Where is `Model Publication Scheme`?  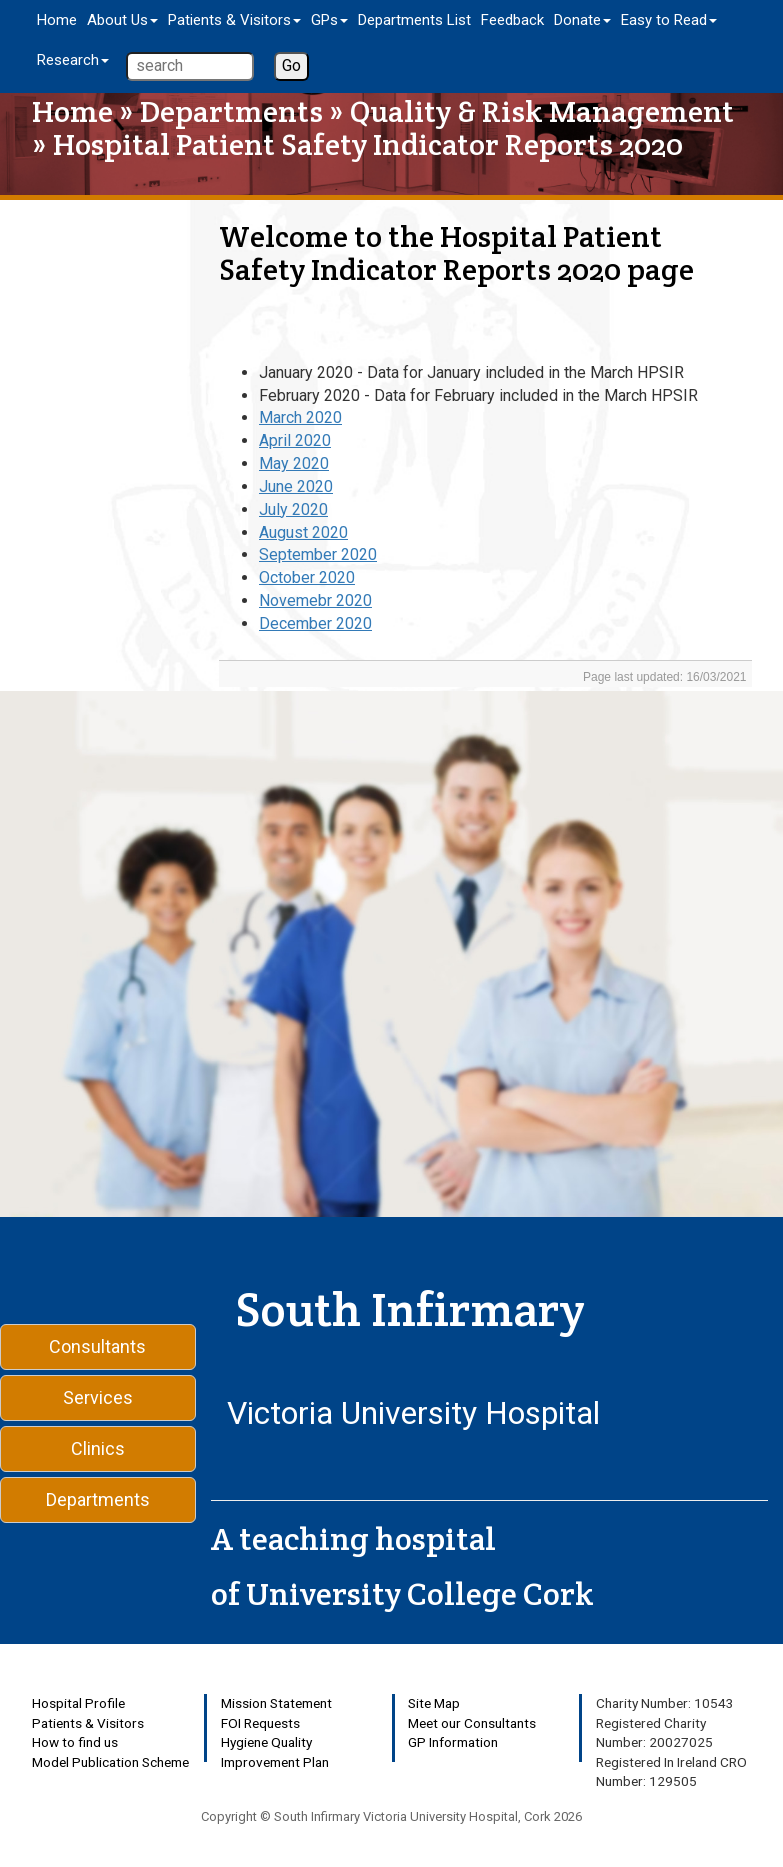
Model Publication Scheme is located at coordinates (110, 1762).